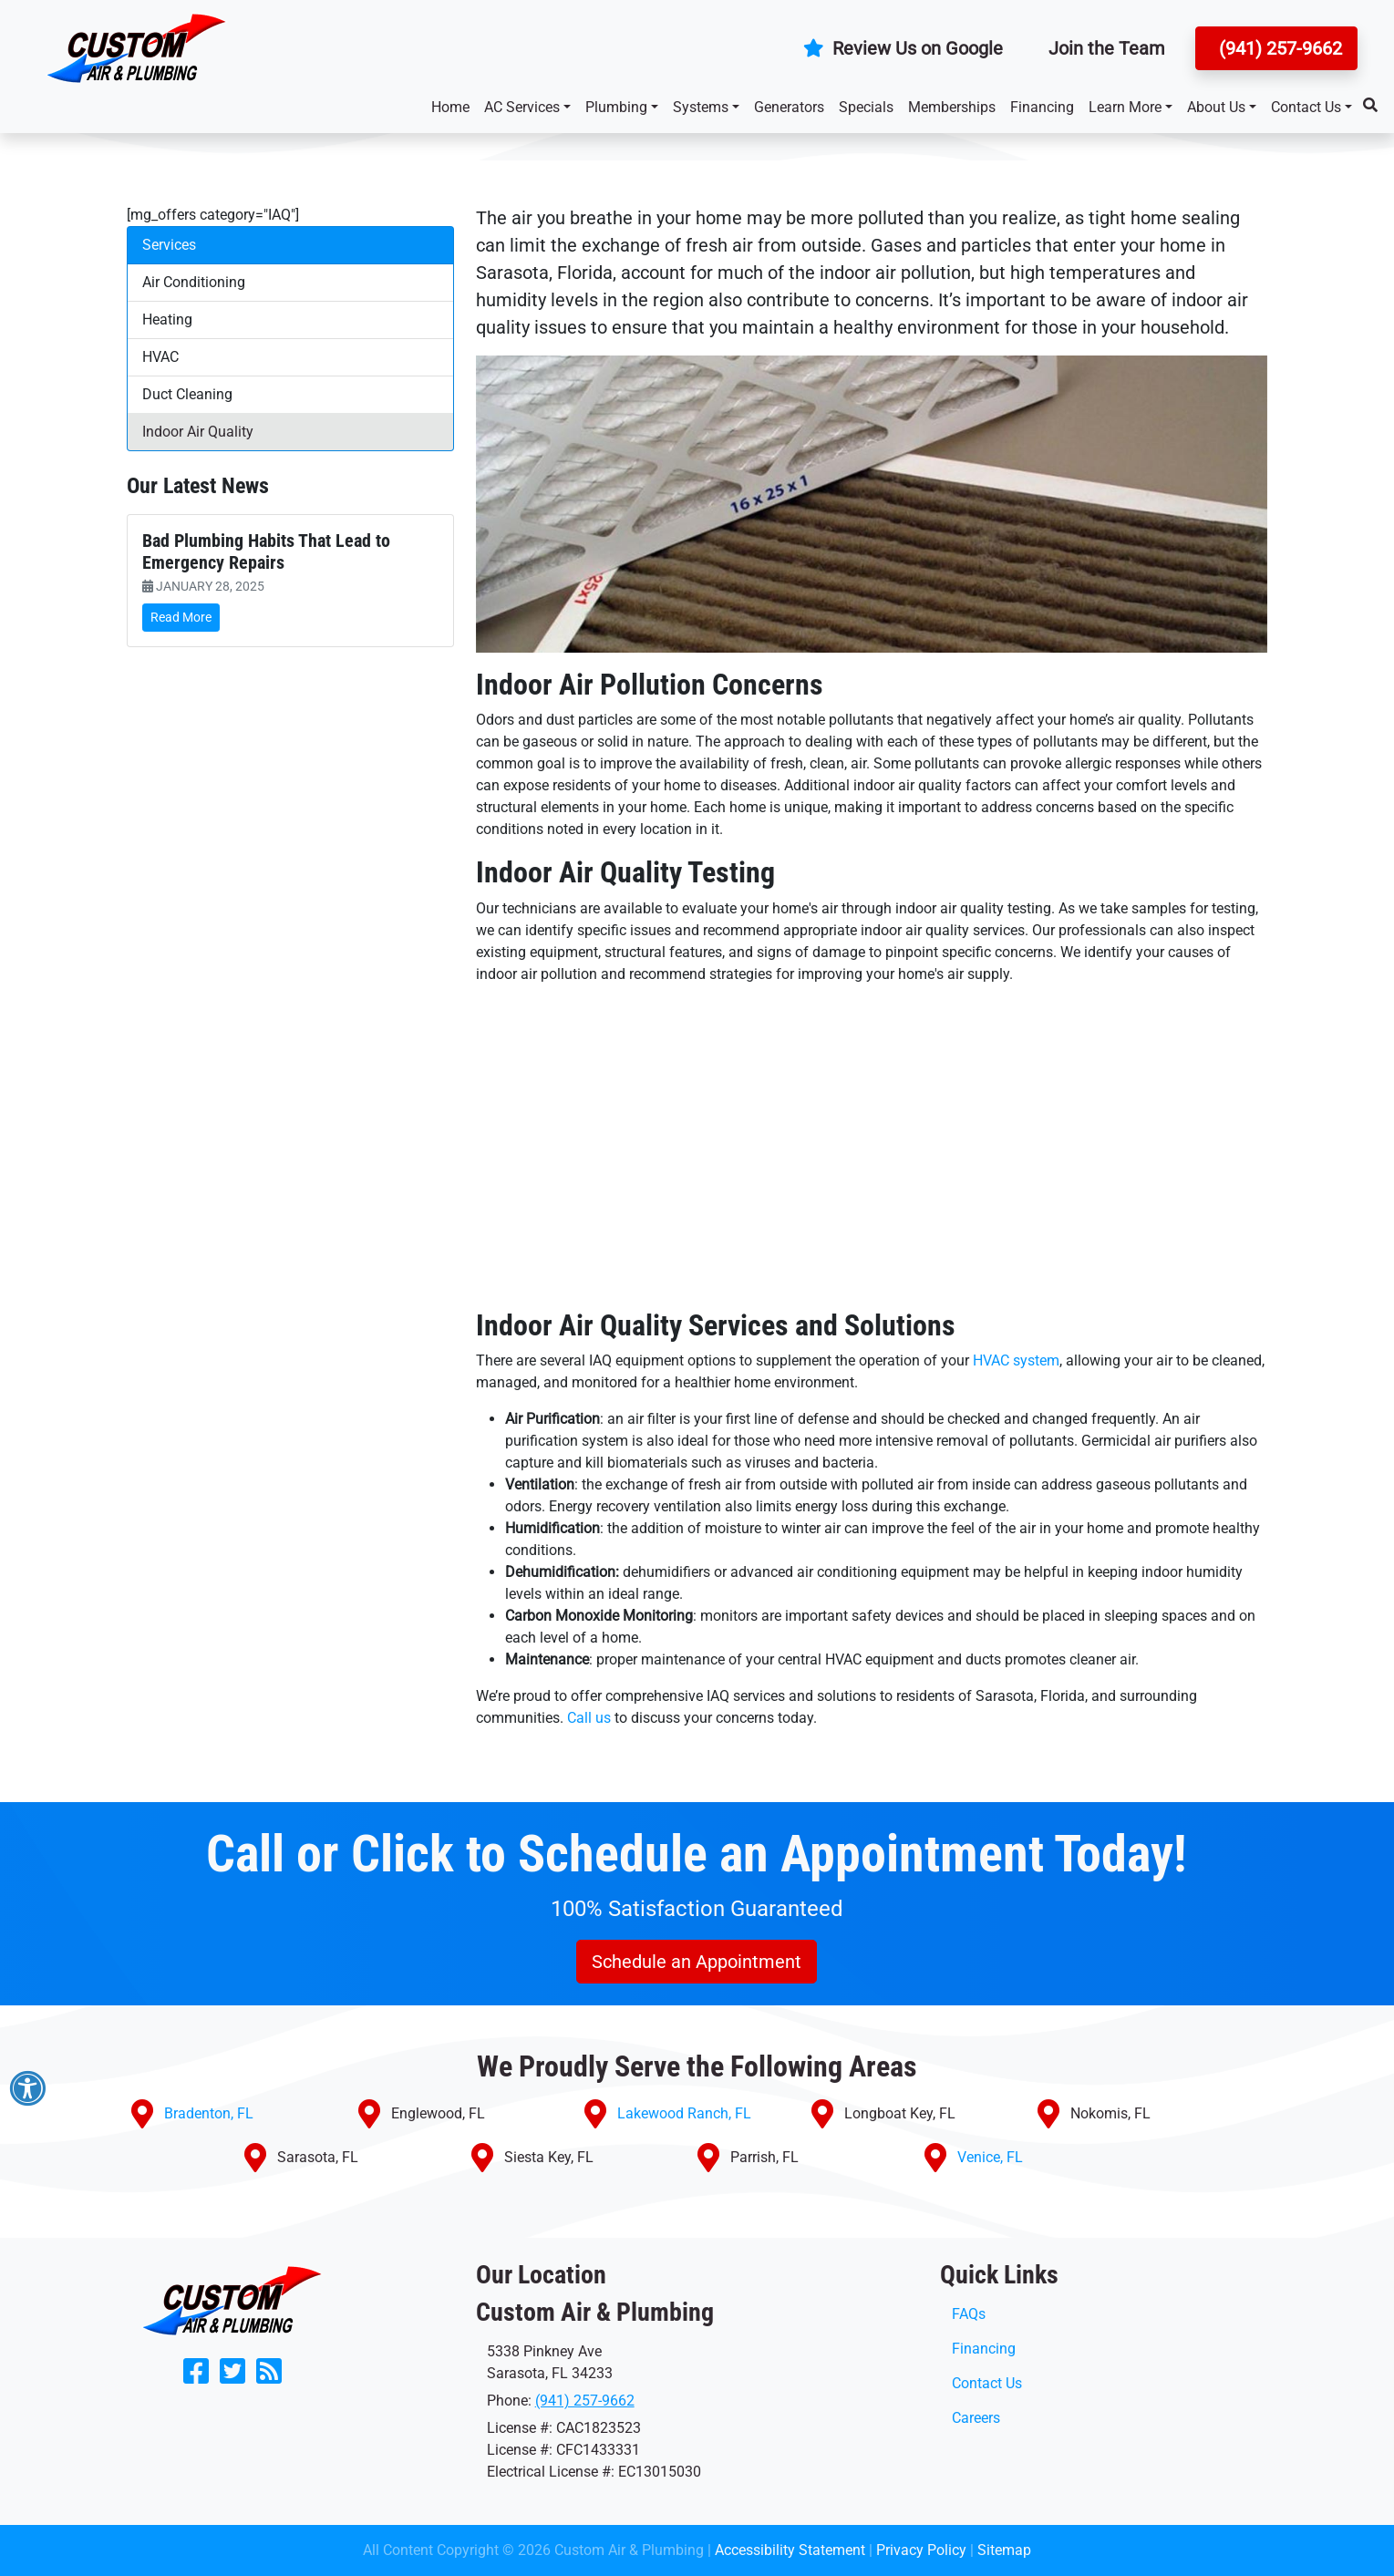  What do you see at coordinates (700, 107) in the screenshot?
I see `Systems` at bounding box center [700, 107].